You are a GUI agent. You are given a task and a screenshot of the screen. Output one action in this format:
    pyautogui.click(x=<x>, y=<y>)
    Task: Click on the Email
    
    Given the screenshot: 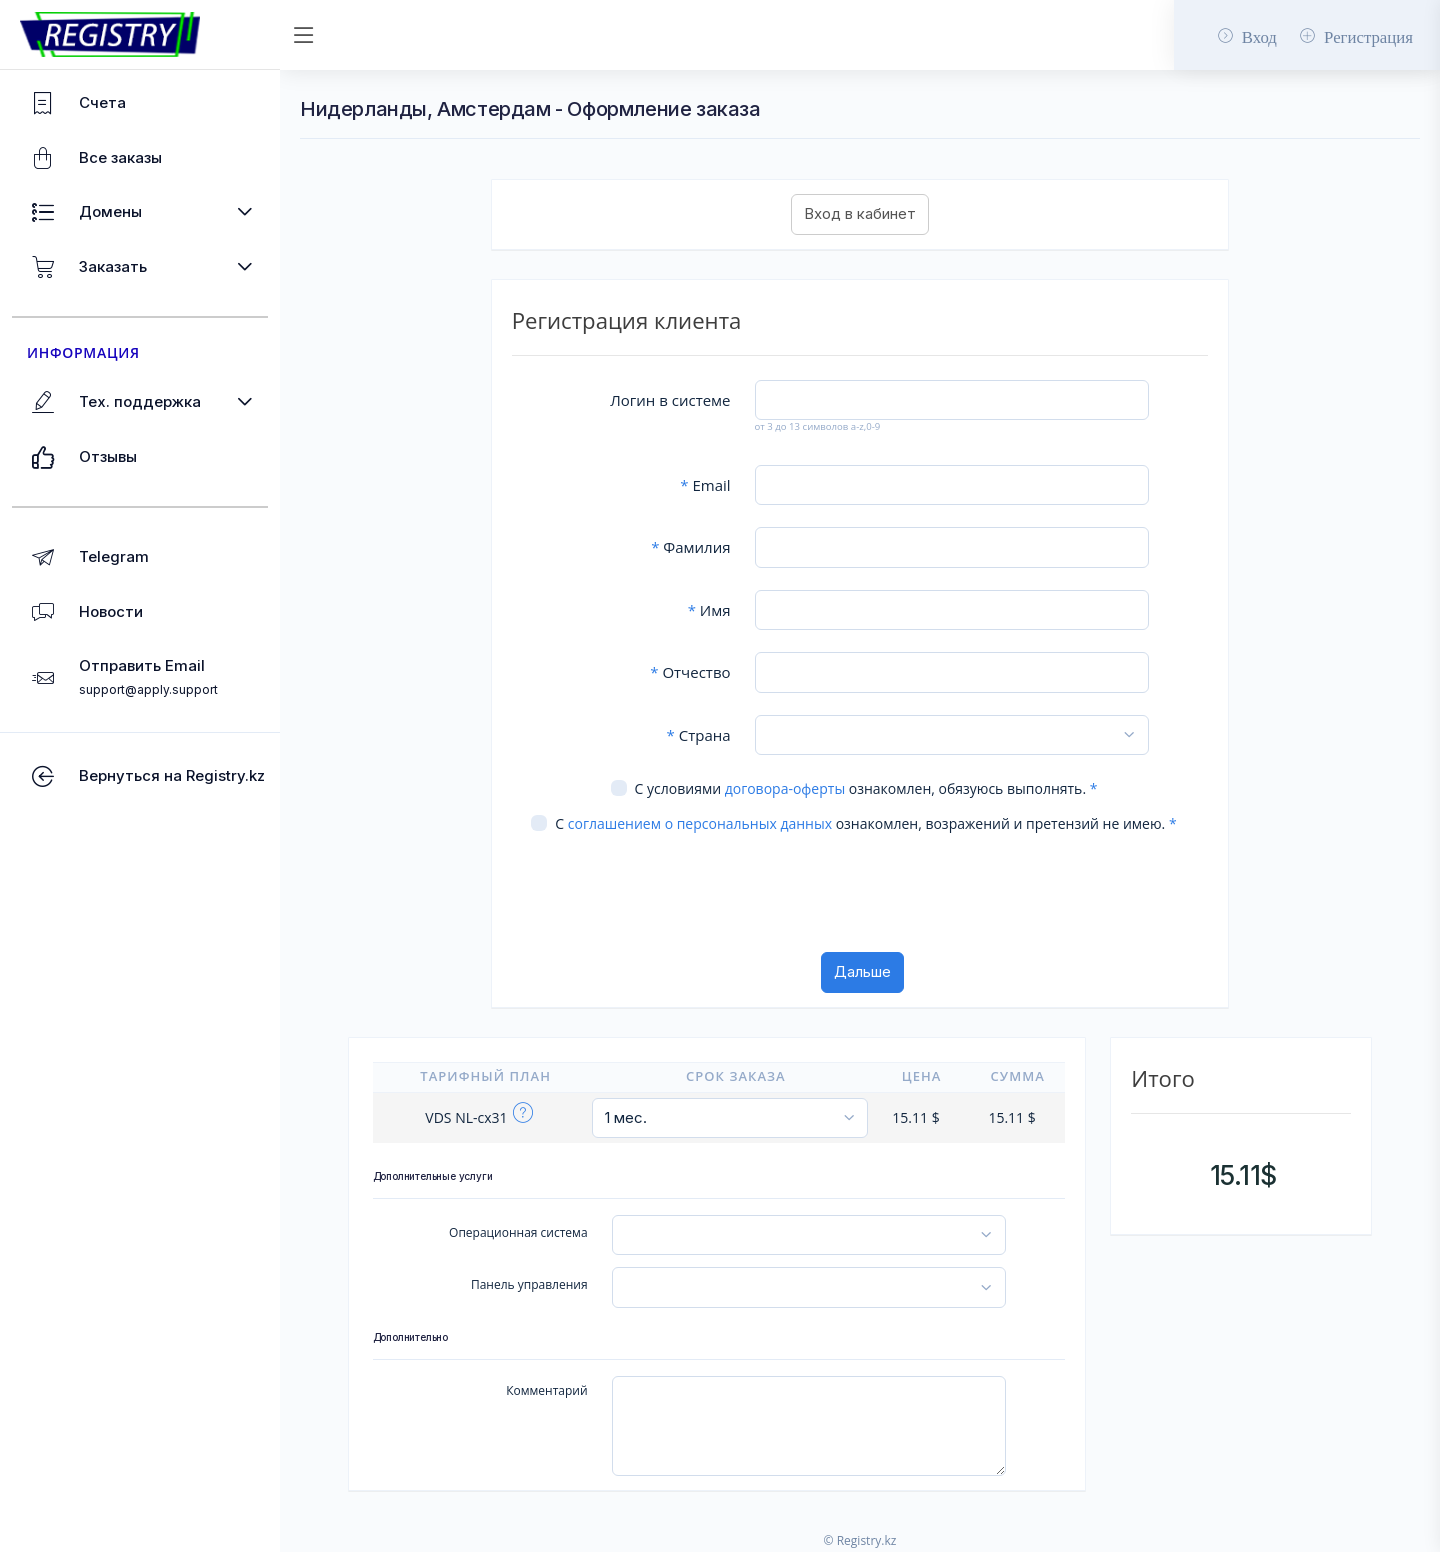 What is the action you would take?
    pyautogui.click(x=705, y=485)
    